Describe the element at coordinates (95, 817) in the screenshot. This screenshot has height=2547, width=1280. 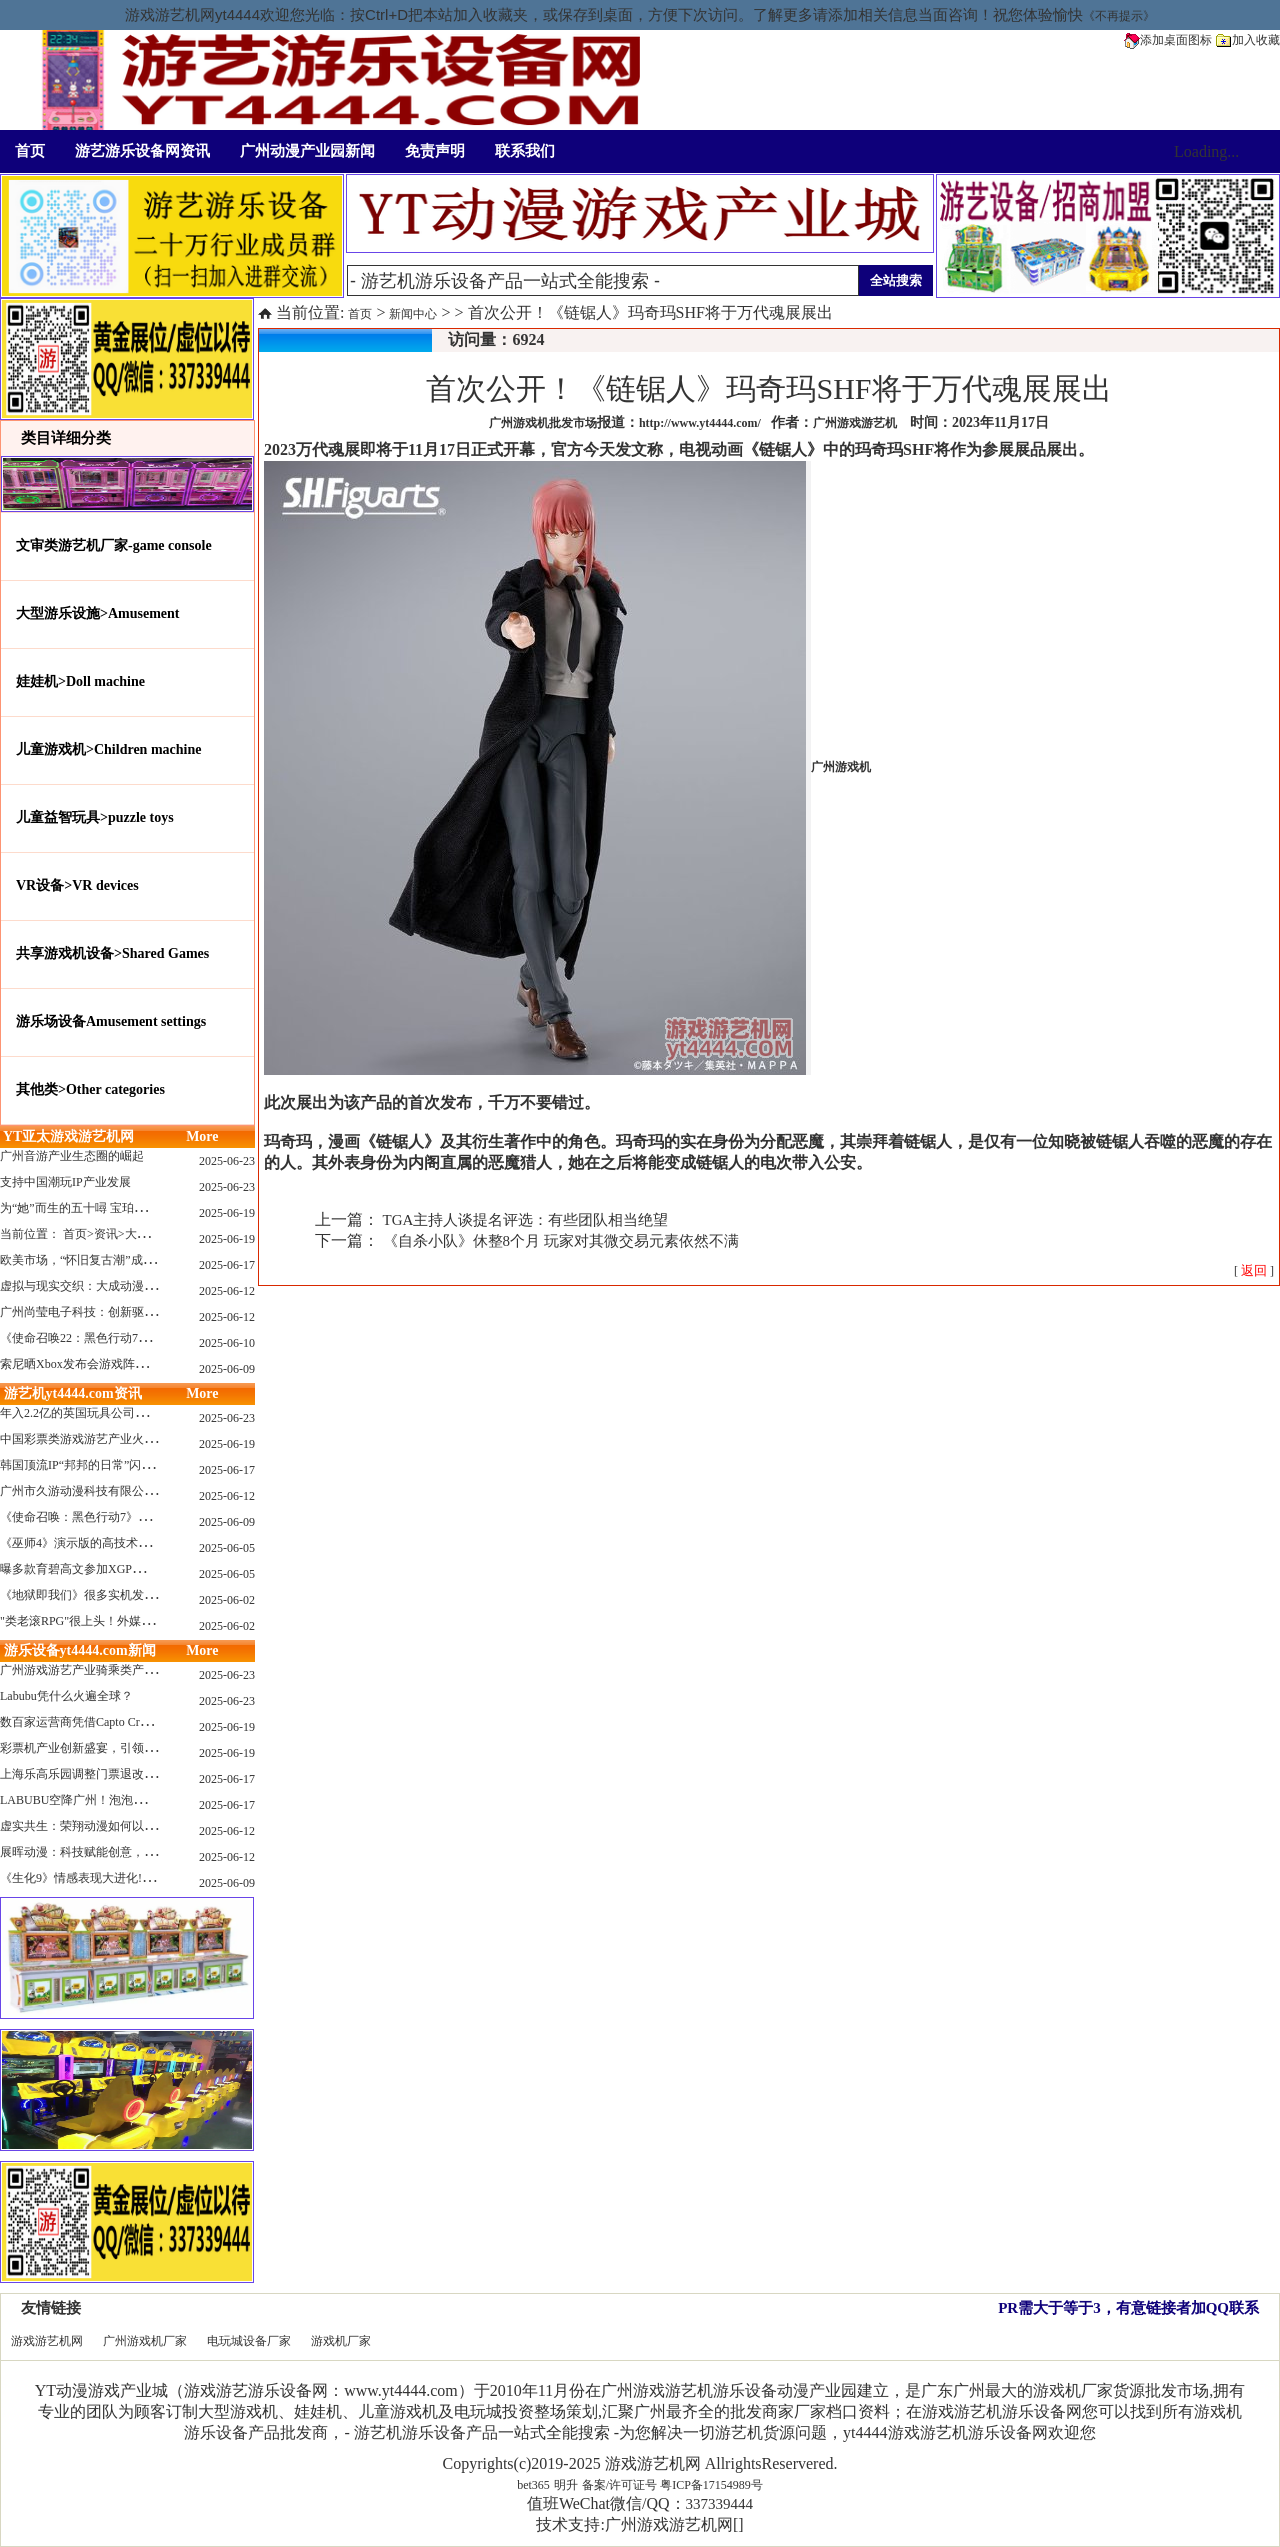
I see `儿童益智玩具>puzzle toys` at that location.